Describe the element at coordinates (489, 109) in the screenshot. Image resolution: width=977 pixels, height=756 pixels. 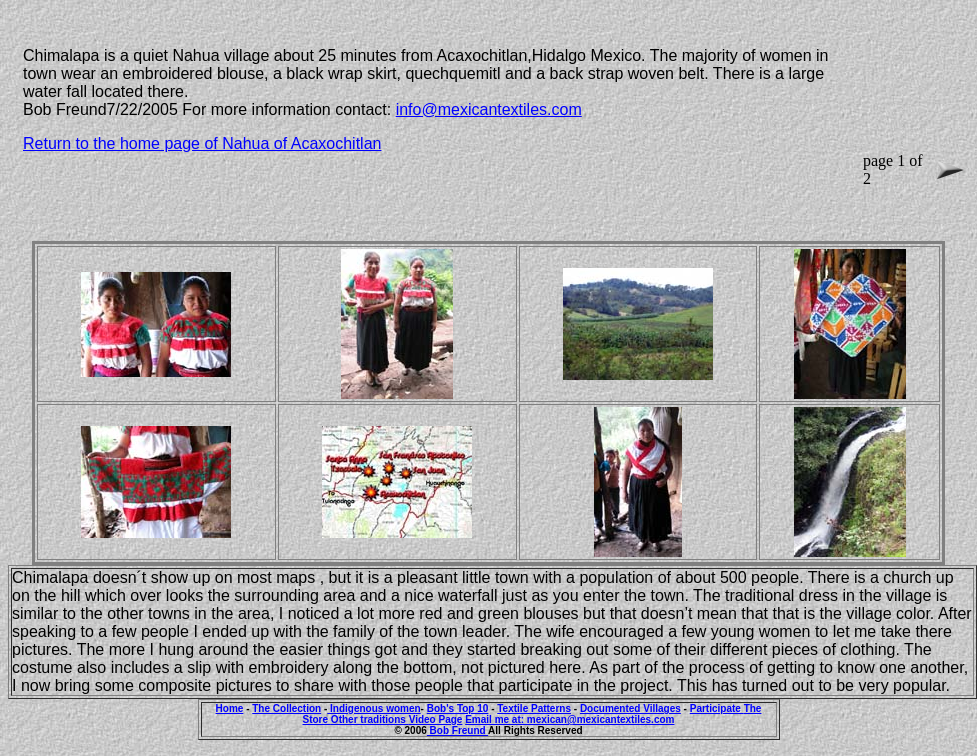
I see `info@mexicantextiles.com` at that location.